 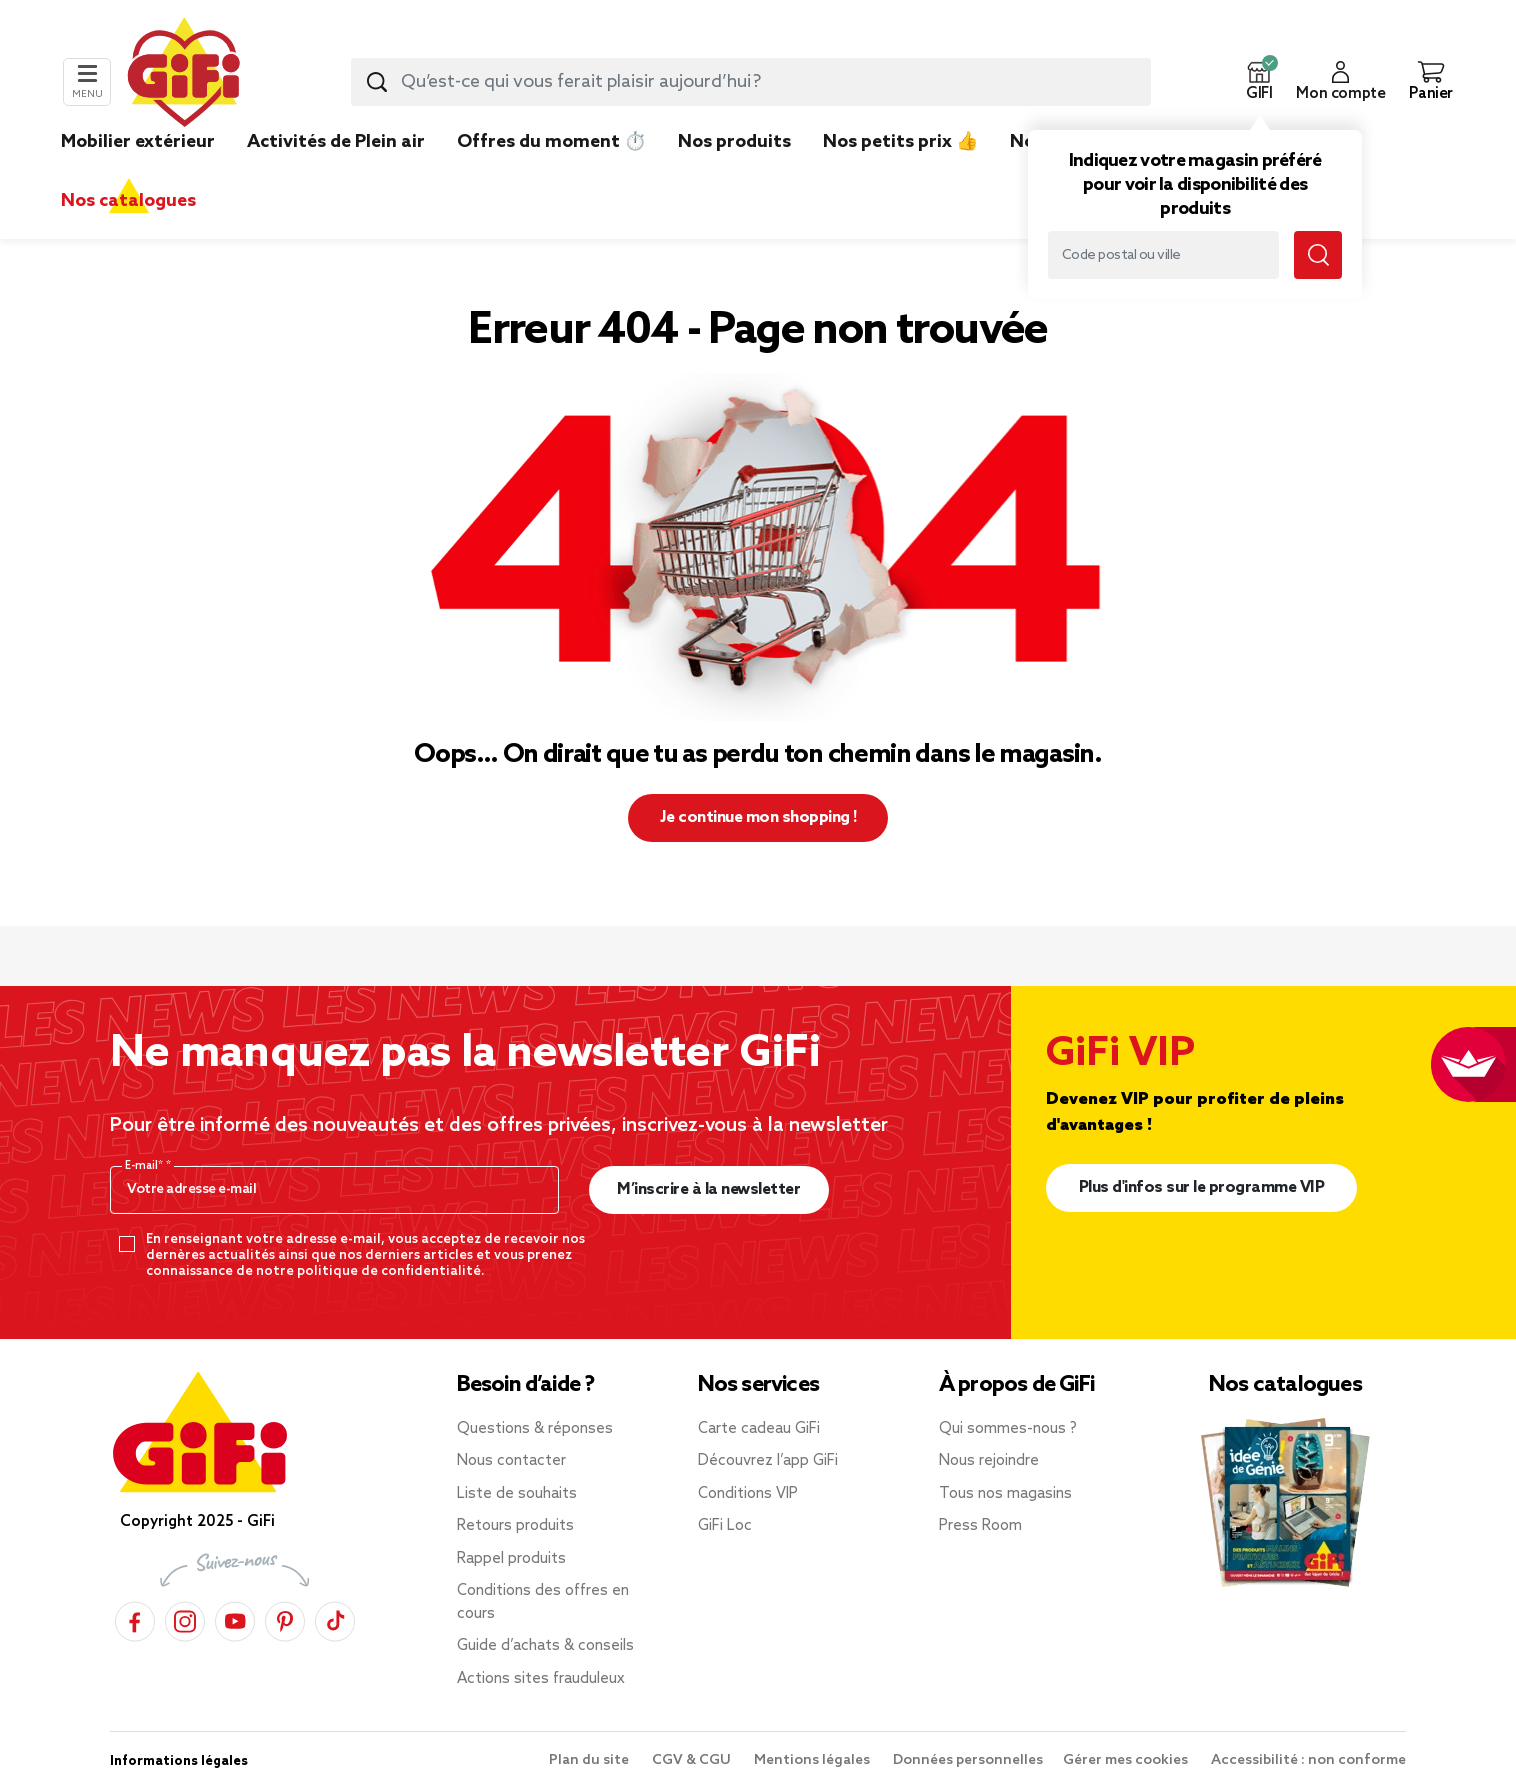 I want to click on [Lancer la recherche produit], so click(x=377, y=82).